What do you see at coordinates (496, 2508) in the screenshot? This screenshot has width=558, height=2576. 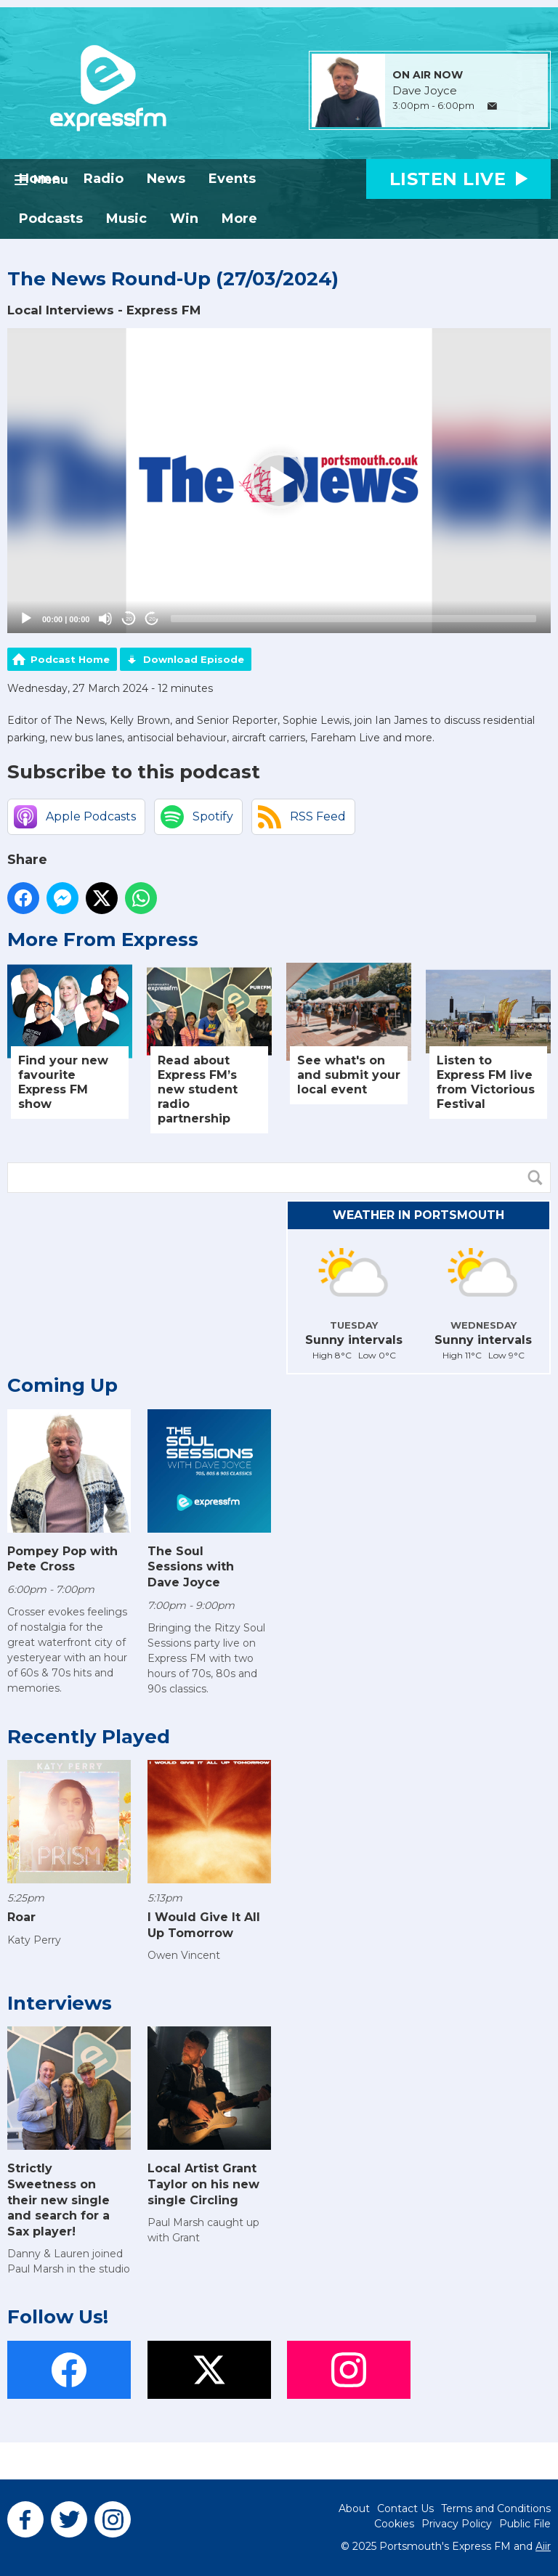 I see `Terms and Conditions` at bounding box center [496, 2508].